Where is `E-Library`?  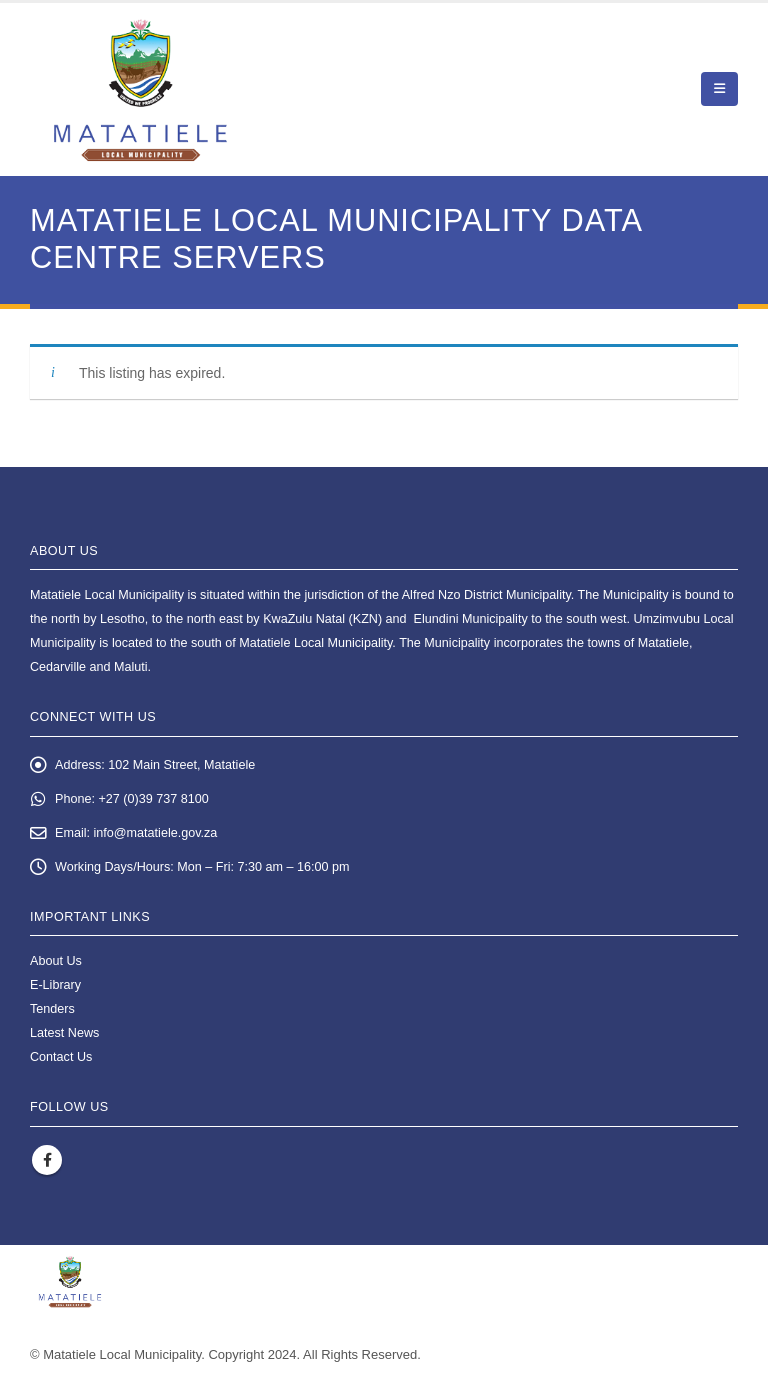 E-Library is located at coordinates (55, 985).